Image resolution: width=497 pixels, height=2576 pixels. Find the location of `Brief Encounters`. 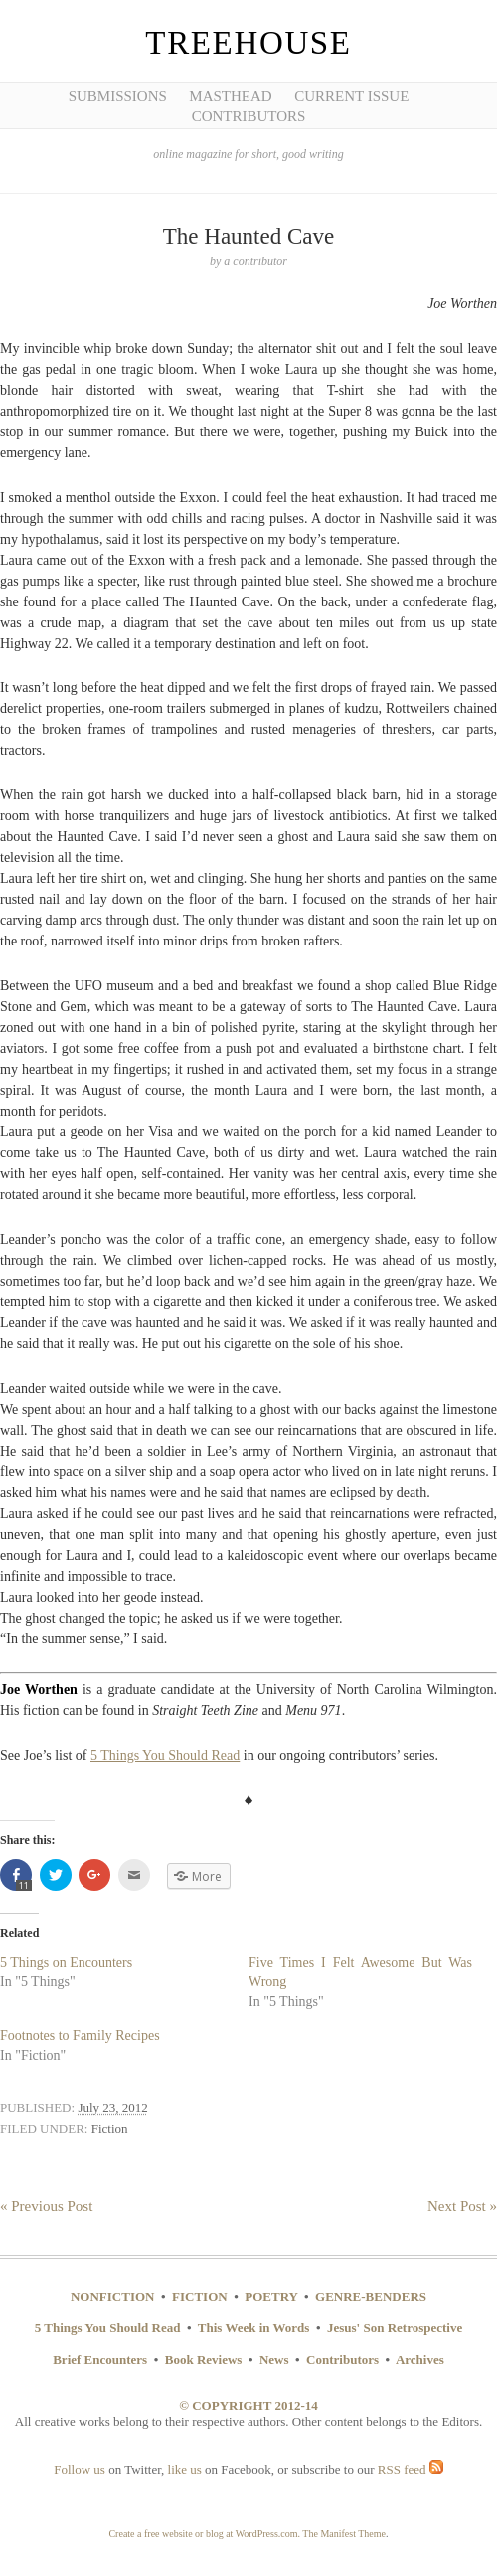

Brief Encounters is located at coordinates (100, 2359).